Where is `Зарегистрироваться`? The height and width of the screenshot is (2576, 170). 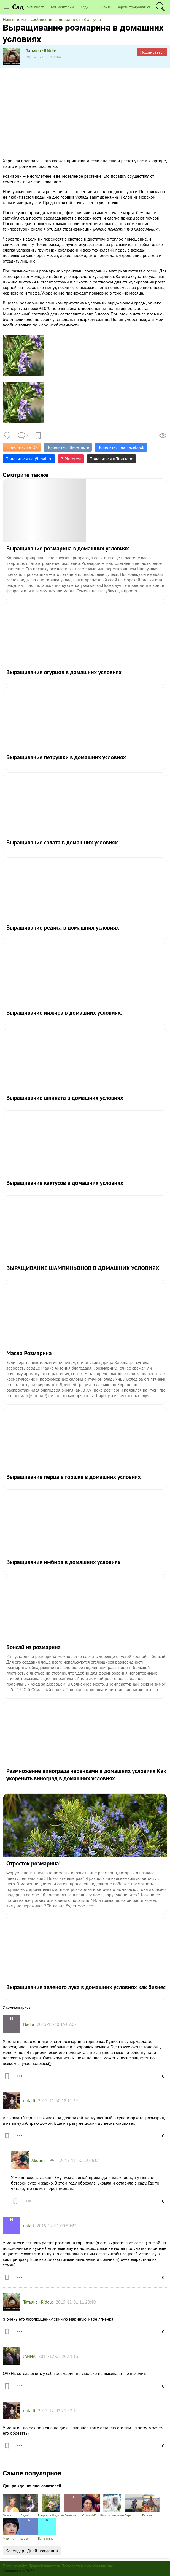 Зарегистрироваться is located at coordinates (134, 6).